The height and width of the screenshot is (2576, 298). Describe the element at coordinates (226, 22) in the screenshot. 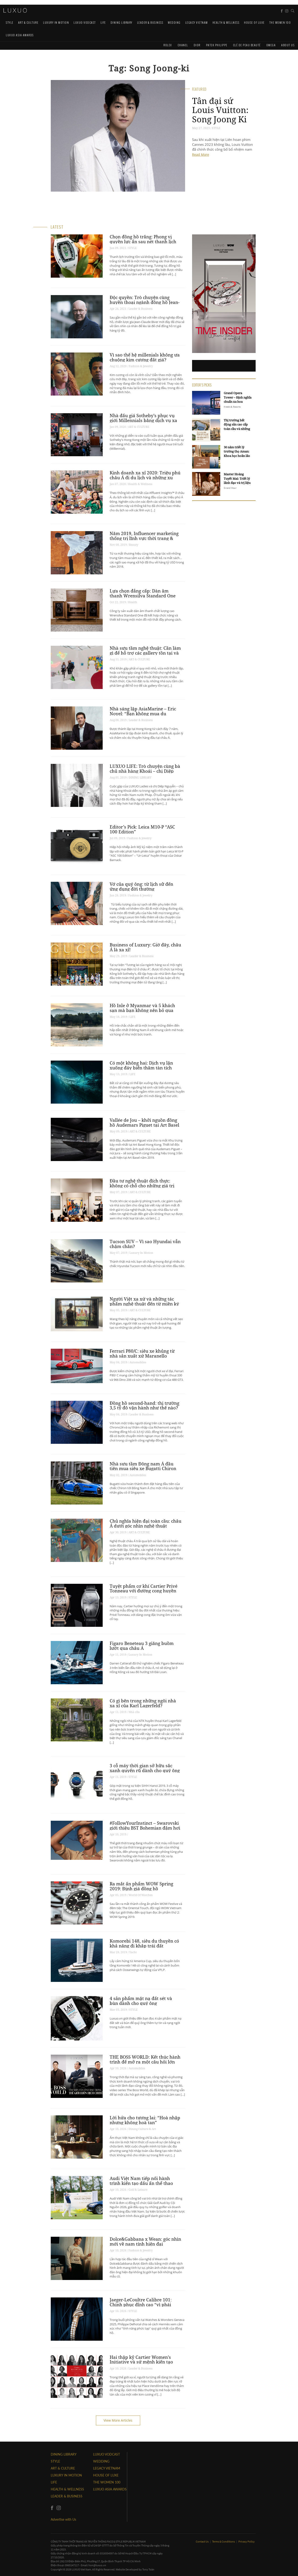

I see `Health & Wellness` at that location.